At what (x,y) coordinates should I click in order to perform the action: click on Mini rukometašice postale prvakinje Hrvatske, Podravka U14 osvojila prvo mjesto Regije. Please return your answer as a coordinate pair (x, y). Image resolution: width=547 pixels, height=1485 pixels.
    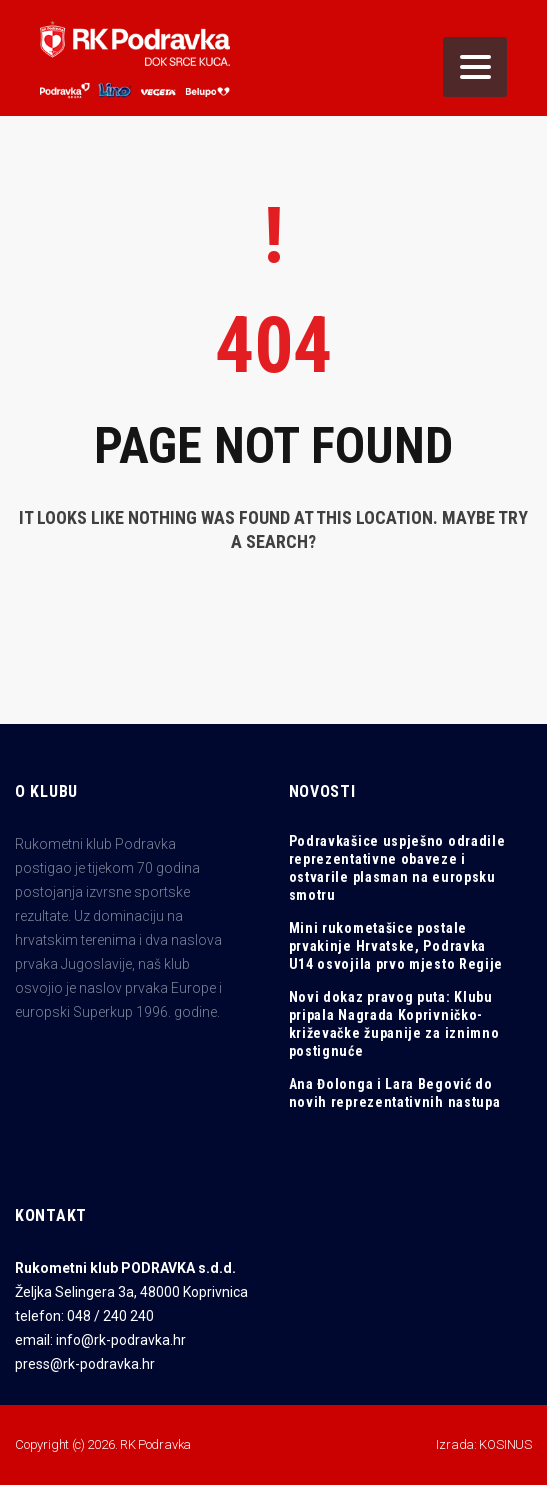
    Looking at the image, I should click on (396, 946).